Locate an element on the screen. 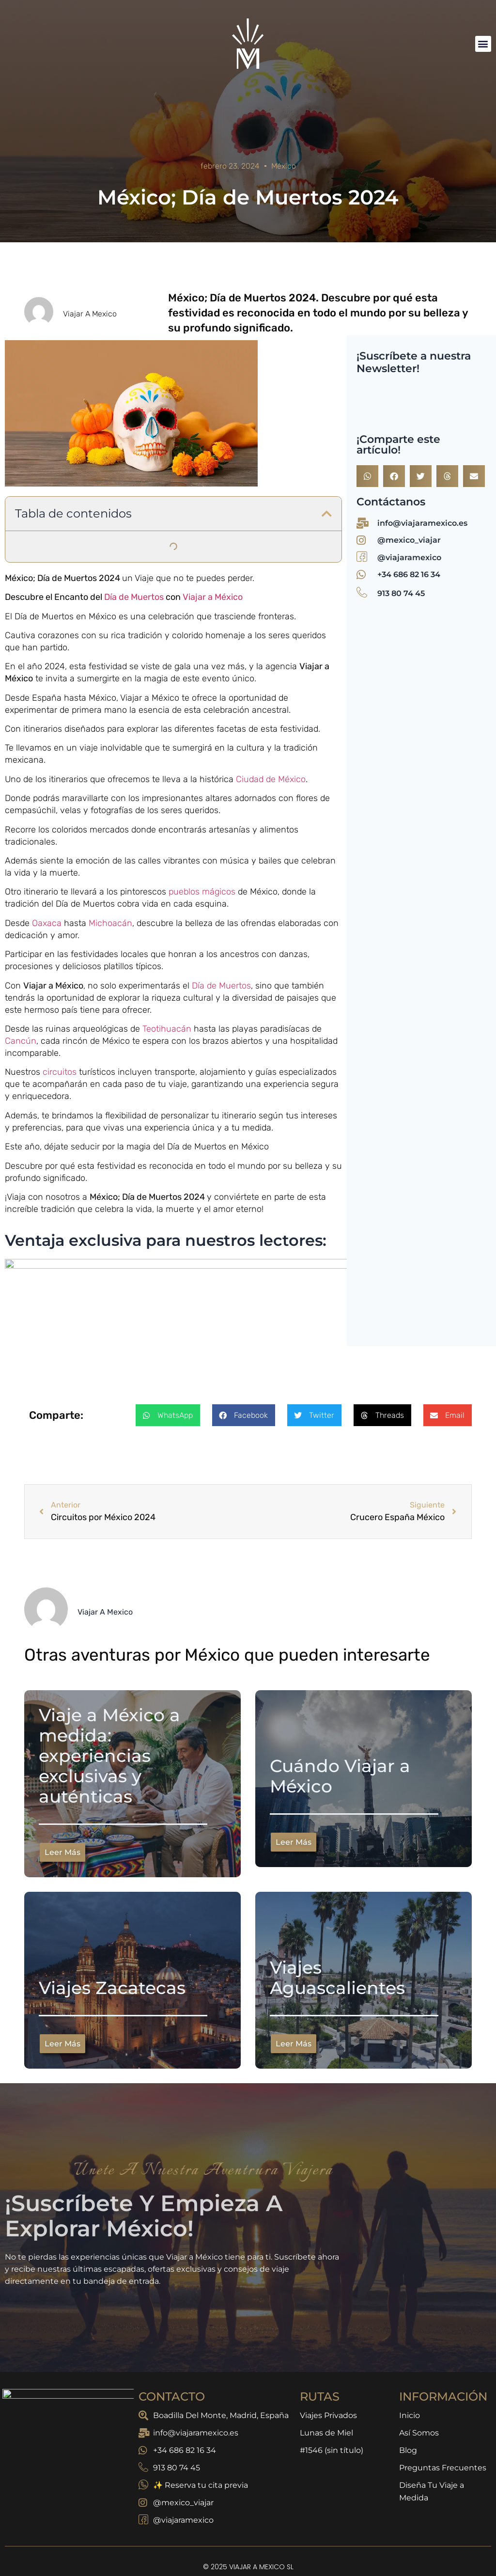 This screenshot has height=2576, width=496. [button] is located at coordinates (483, 44).